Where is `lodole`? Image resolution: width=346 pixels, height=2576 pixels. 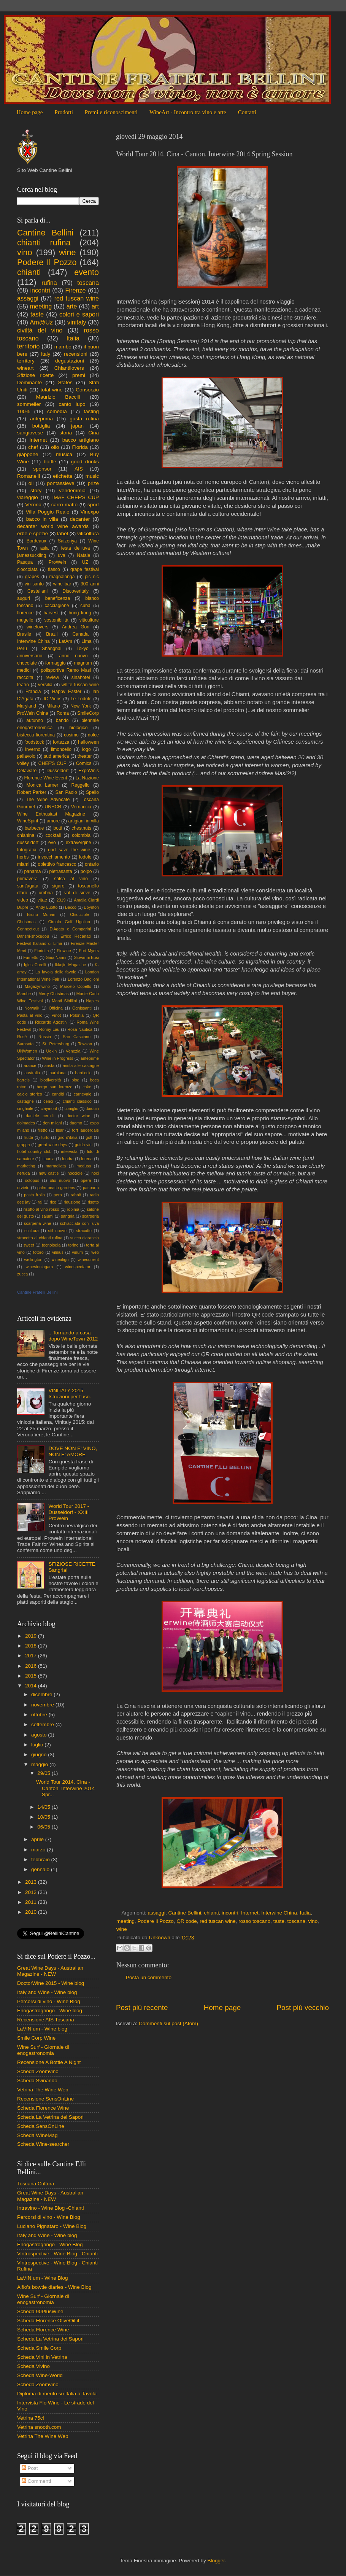
lodole is located at coordinates (85, 857).